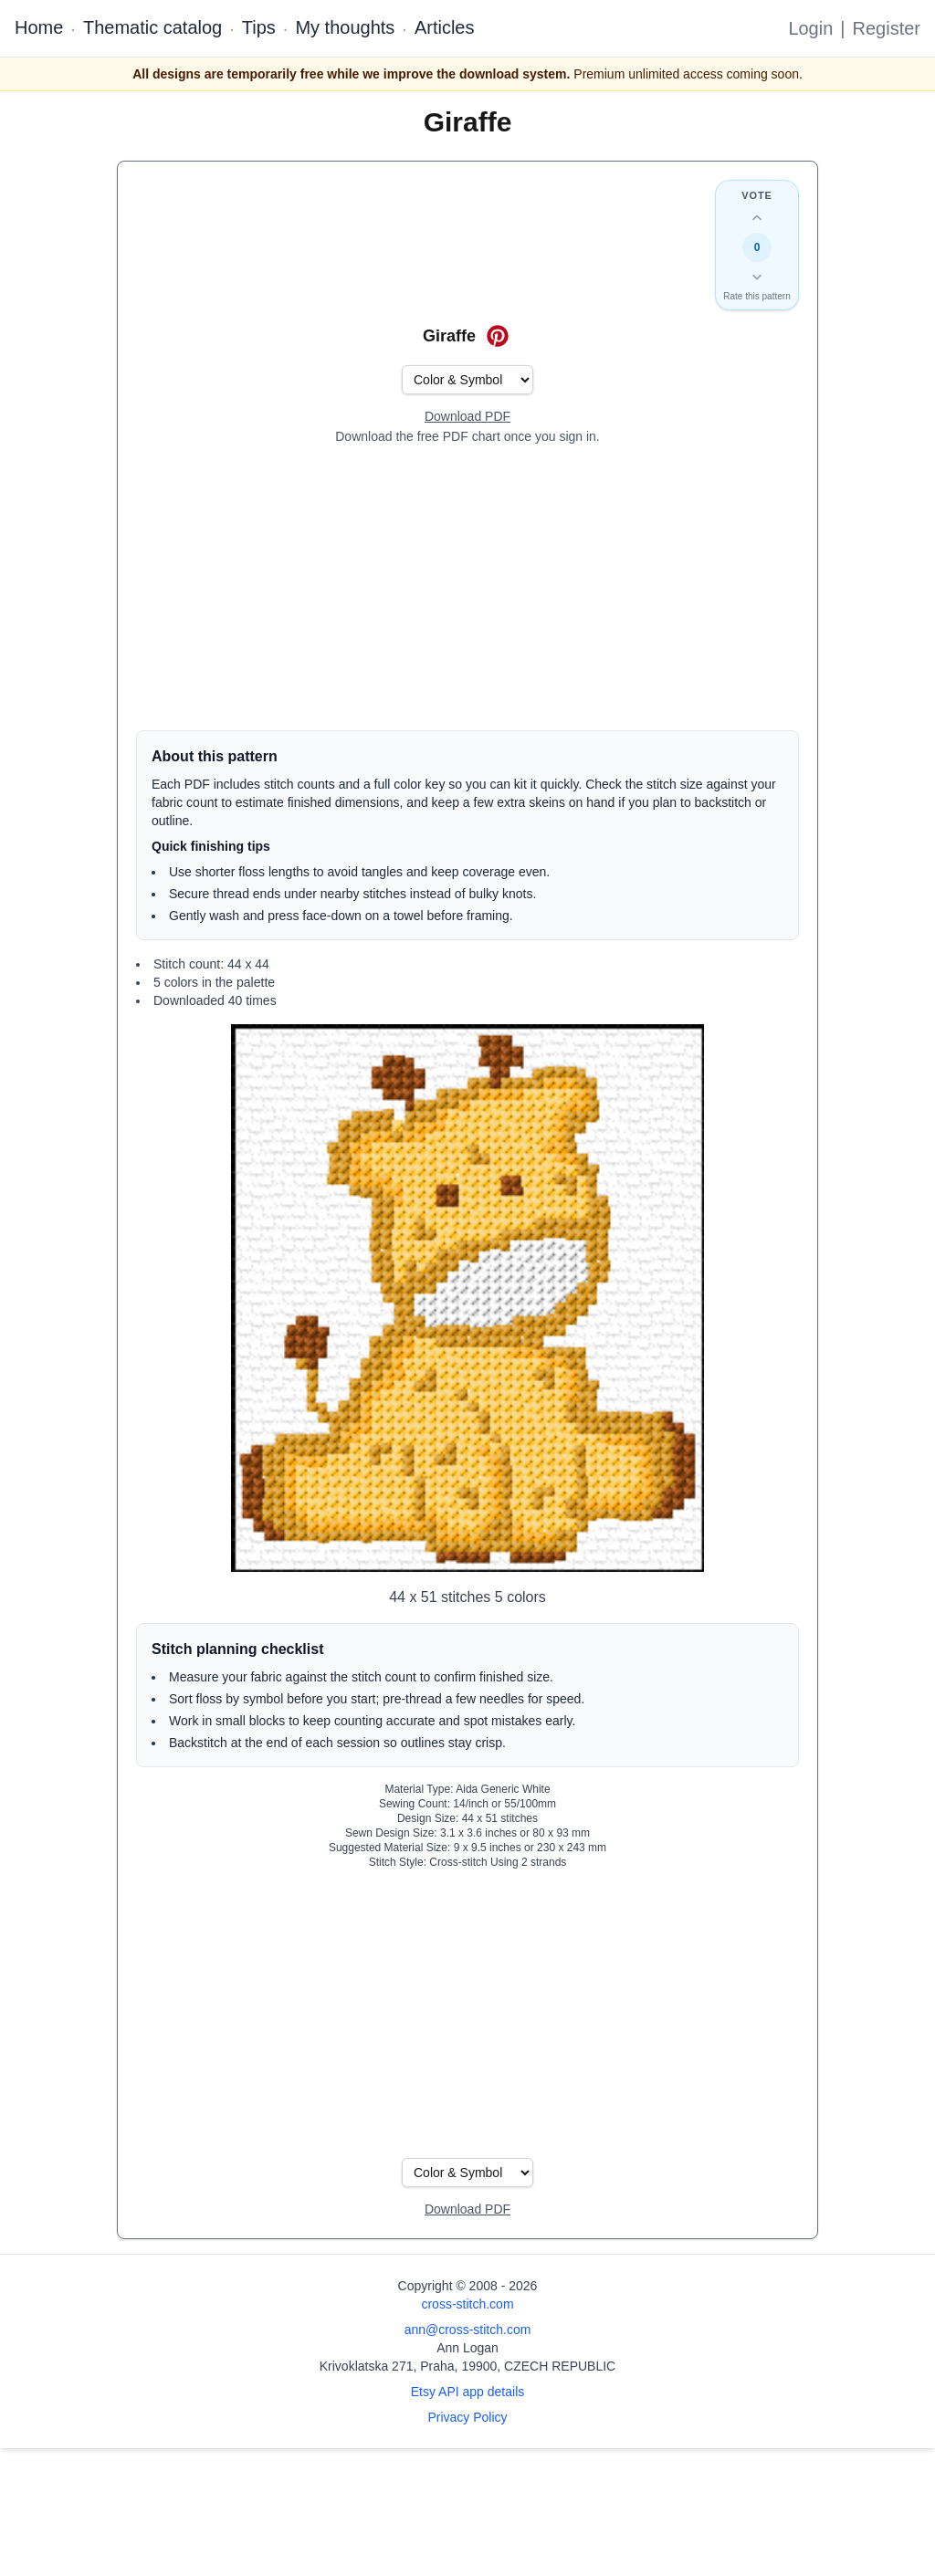  I want to click on Thematic catalog, so click(152, 27).